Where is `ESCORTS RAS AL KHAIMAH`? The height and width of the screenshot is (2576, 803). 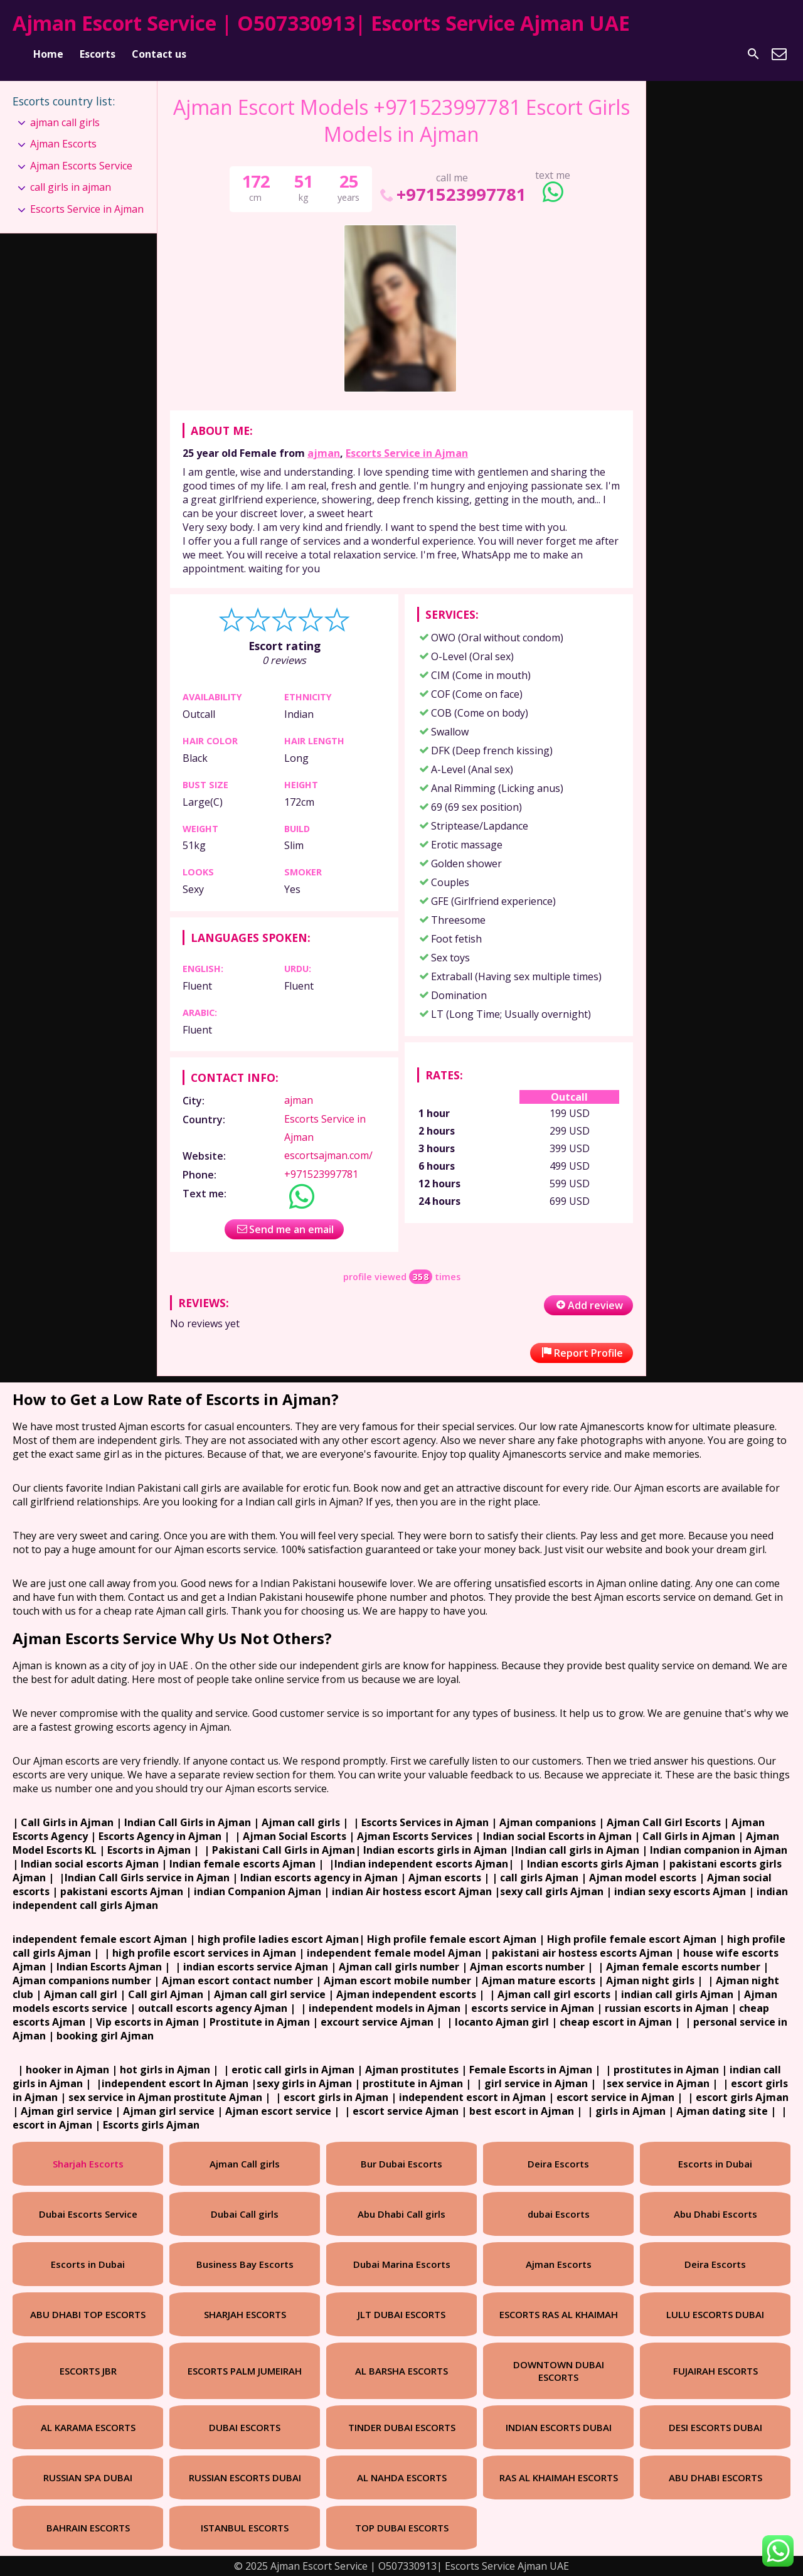
ESCORTS RAS AL KHAIMAH is located at coordinates (558, 2314).